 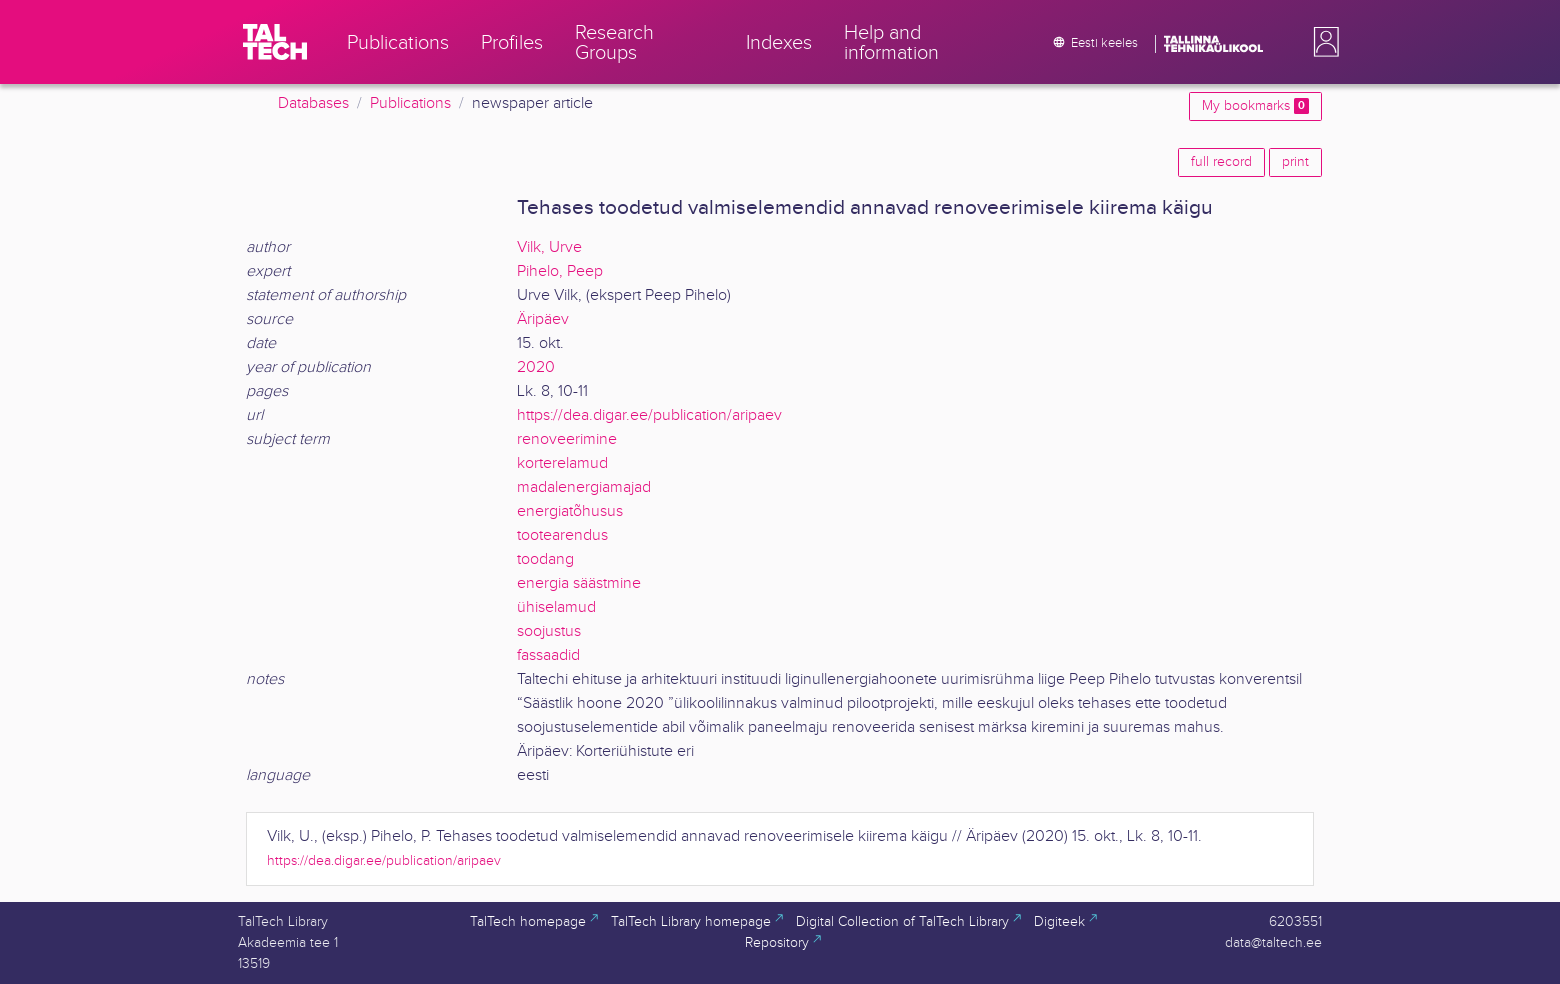 I want to click on renoveerimine, so click(x=567, y=439).